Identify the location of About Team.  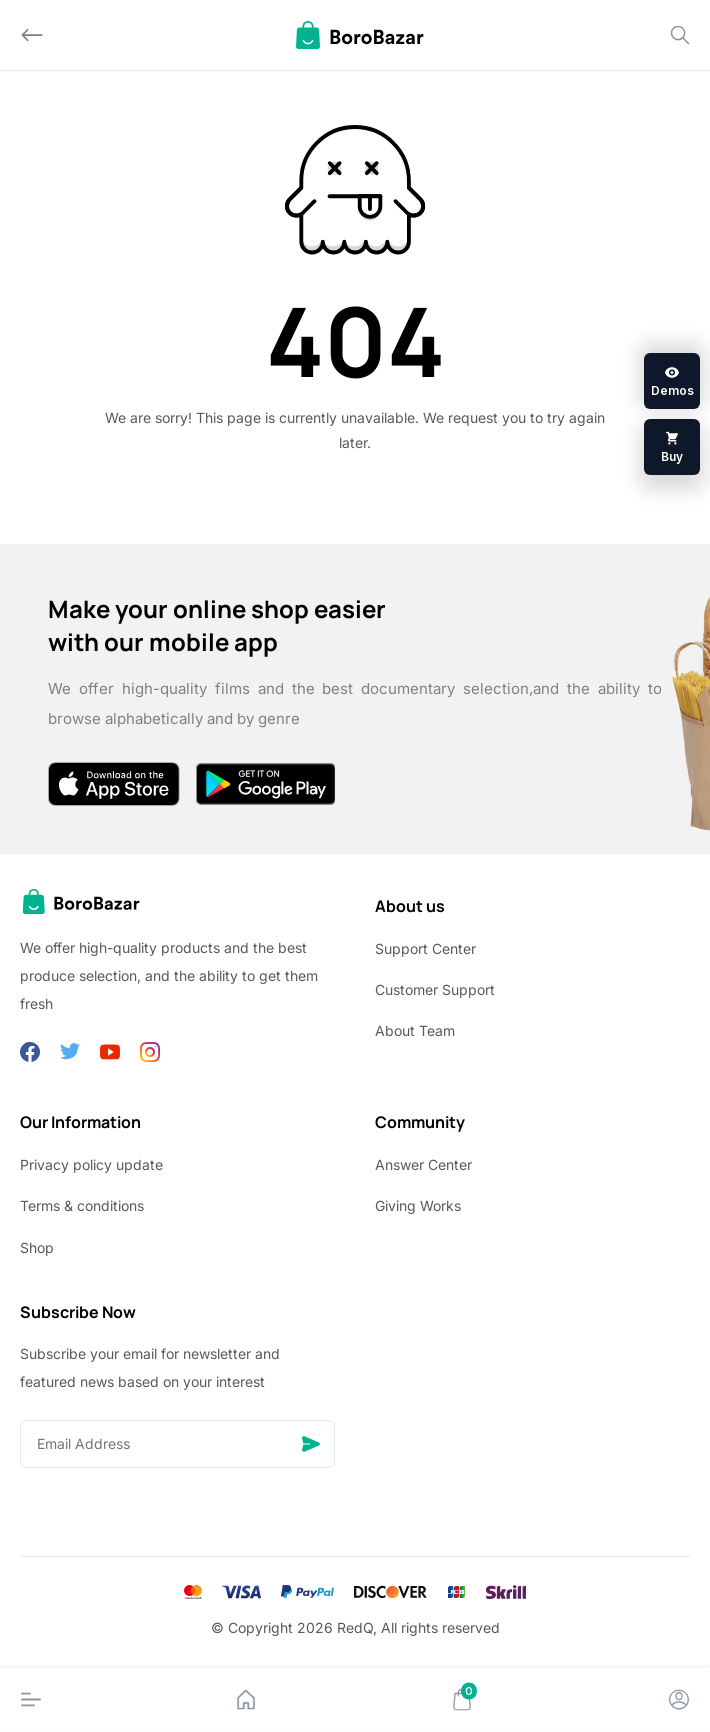
(415, 1030).